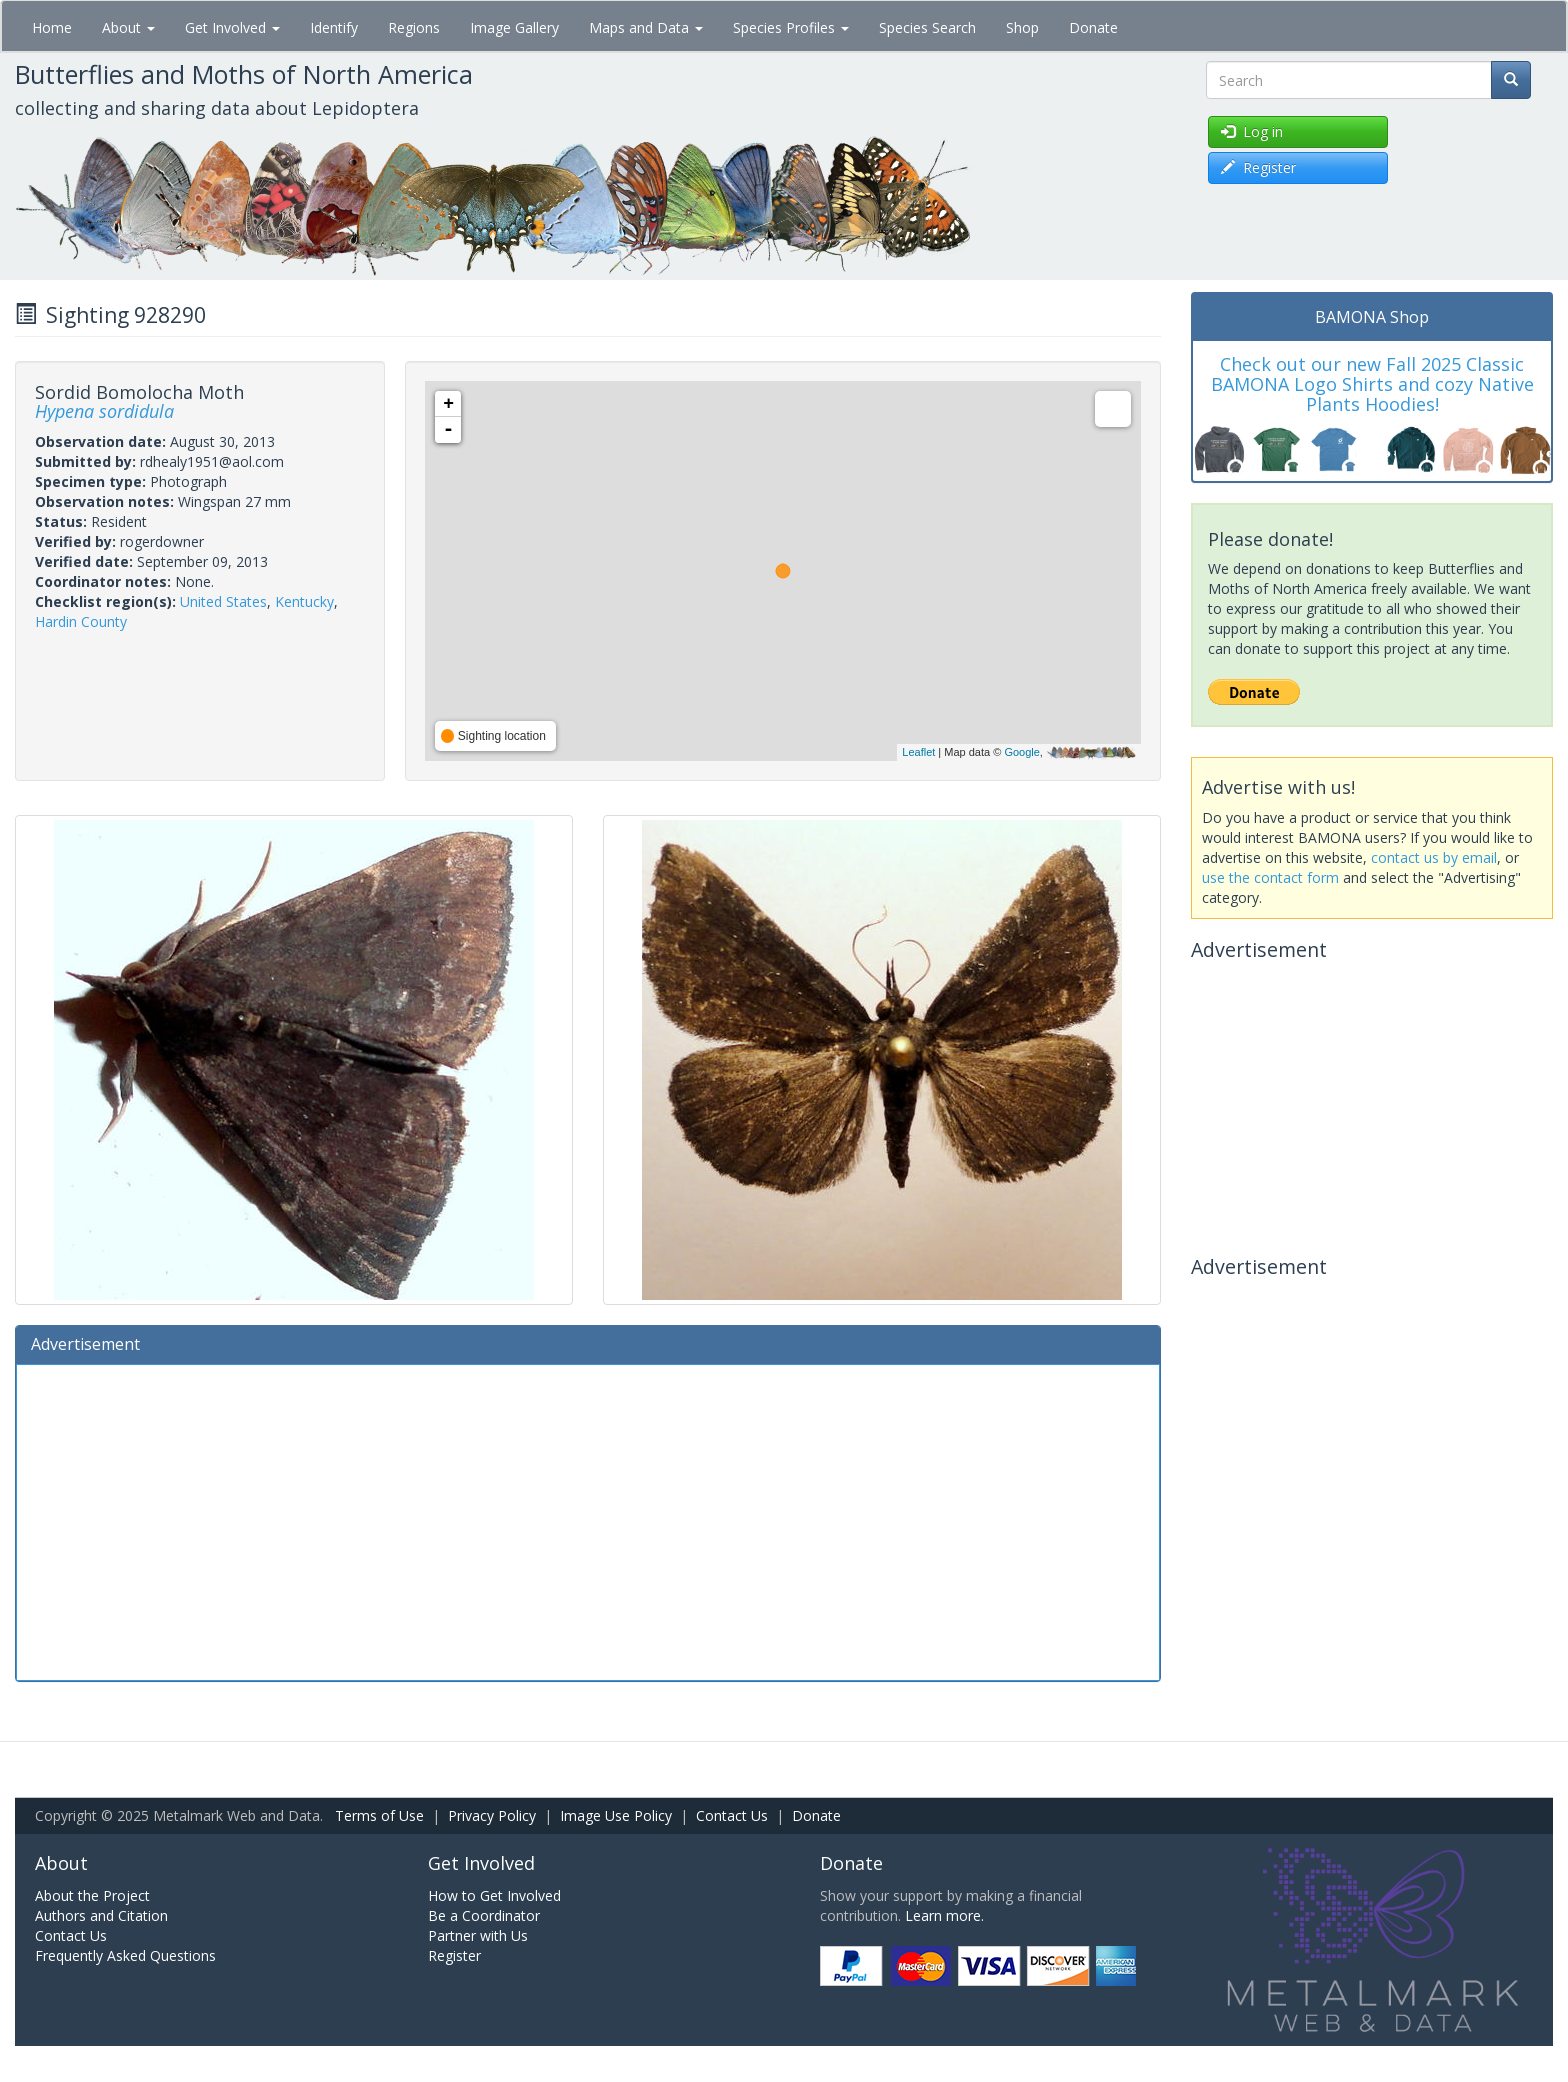 The image size is (1568, 2082). I want to click on Contact Us, so click(732, 1815).